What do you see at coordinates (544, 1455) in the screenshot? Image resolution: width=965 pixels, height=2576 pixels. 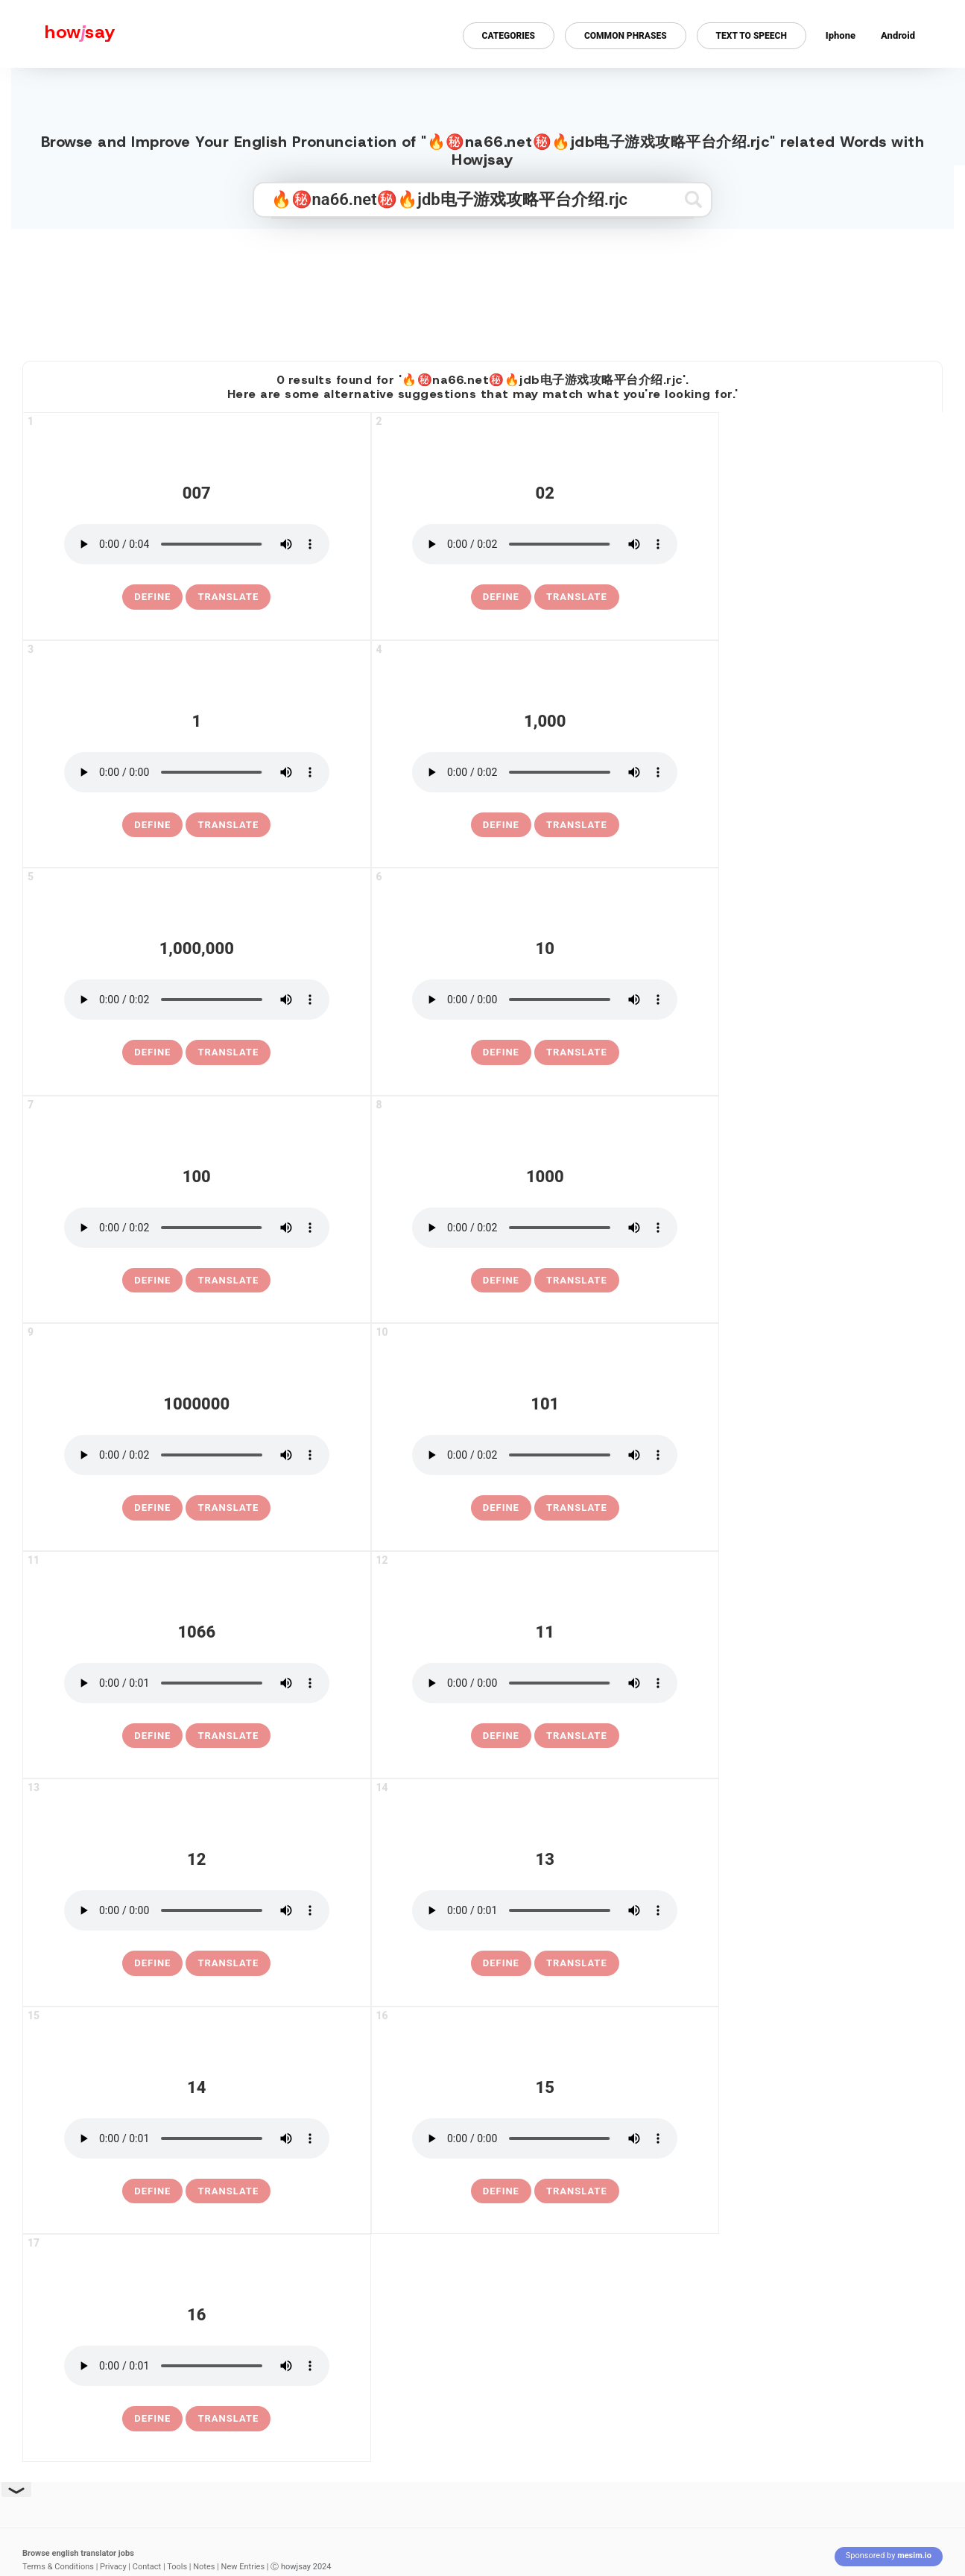 I see `[pronounce 101]` at bounding box center [544, 1455].